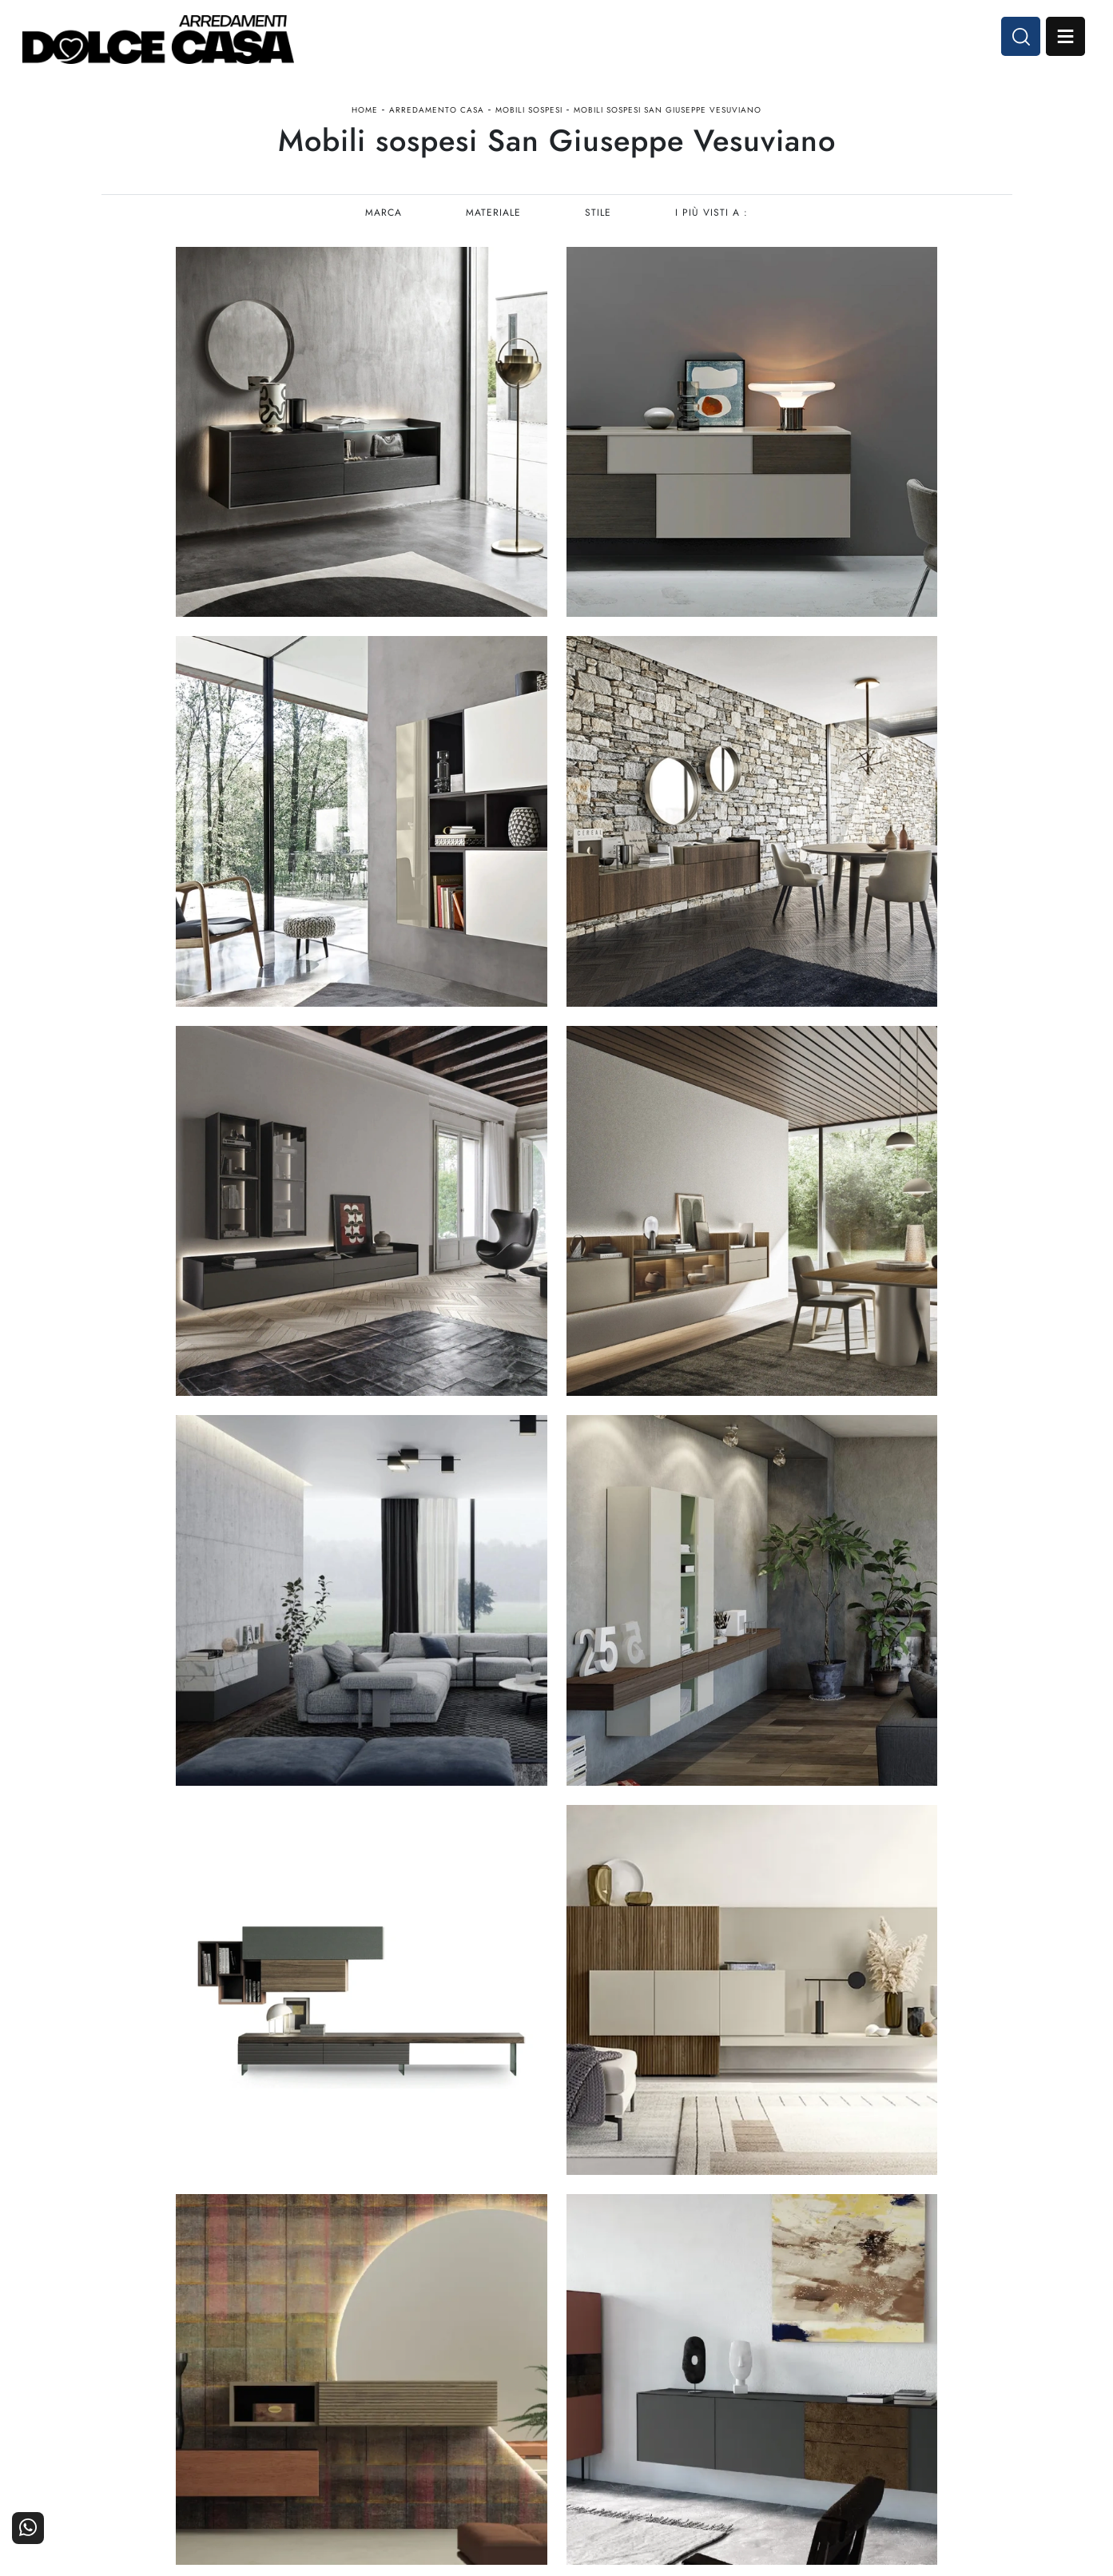 This screenshot has height=2576, width=1113. Describe the element at coordinates (977, 2357) in the screenshot. I see `Contattaci` at that location.